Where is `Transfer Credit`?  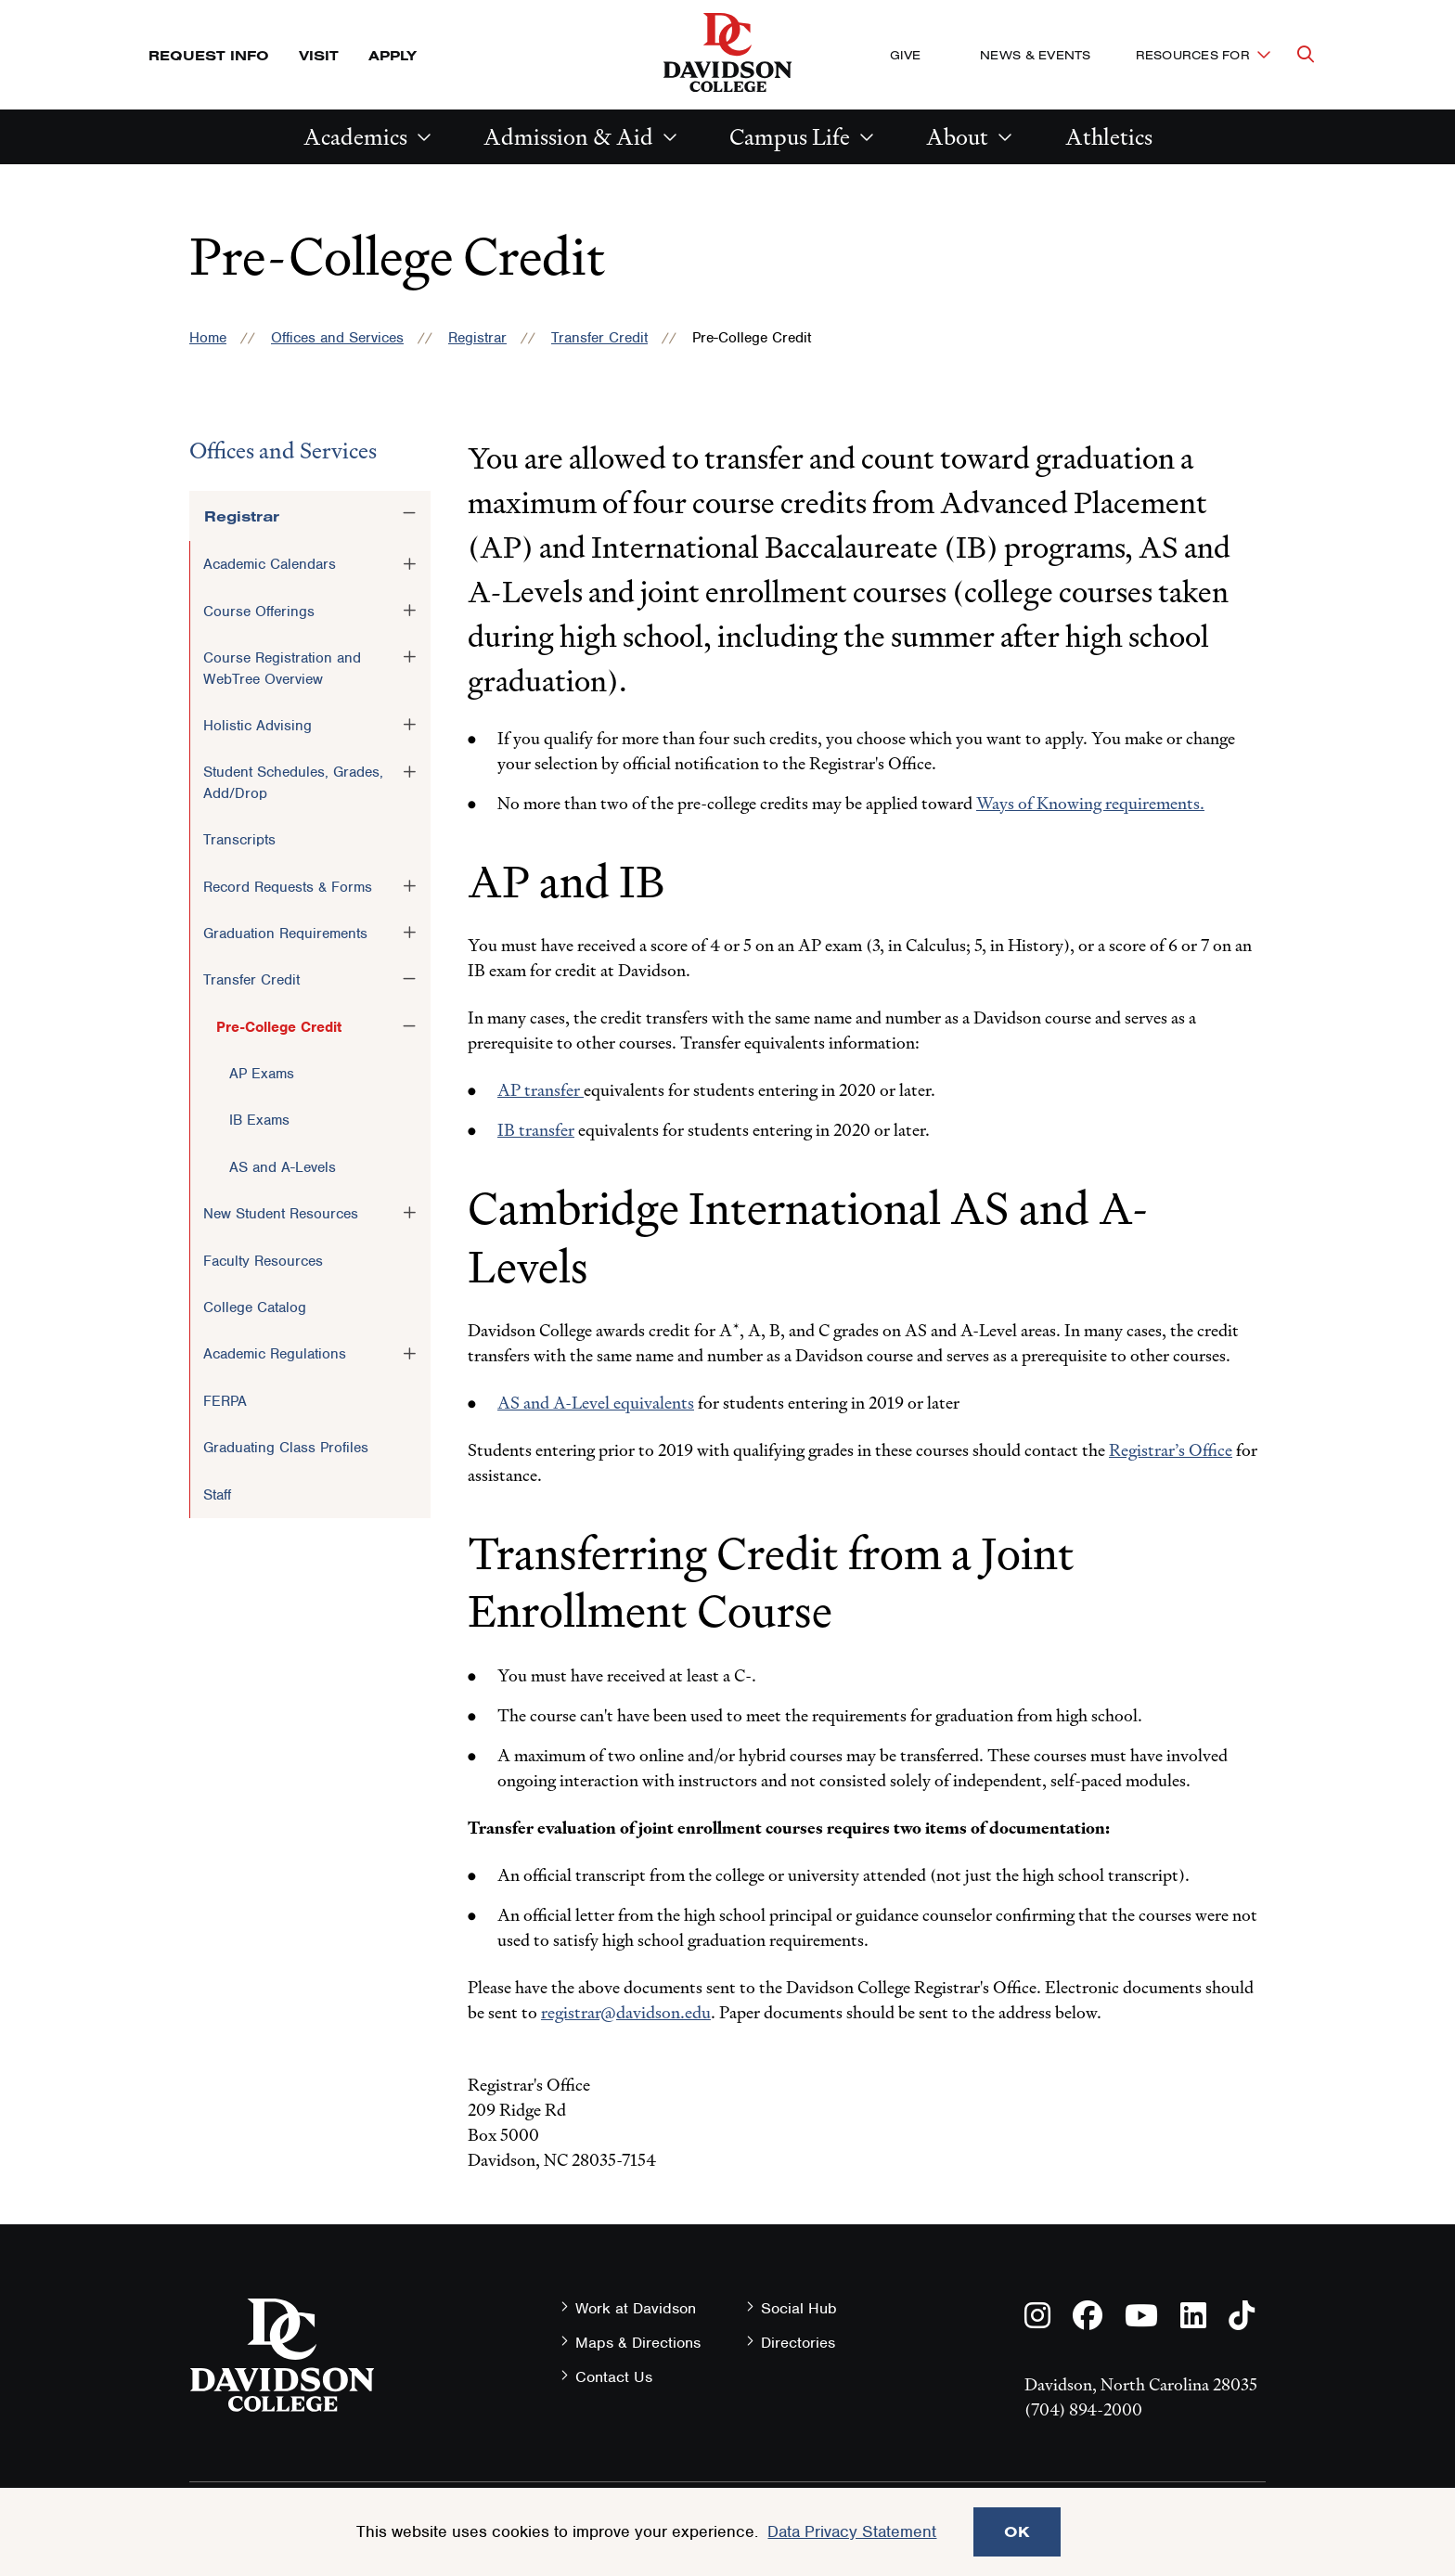 Transfer Credit is located at coordinates (599, 337).